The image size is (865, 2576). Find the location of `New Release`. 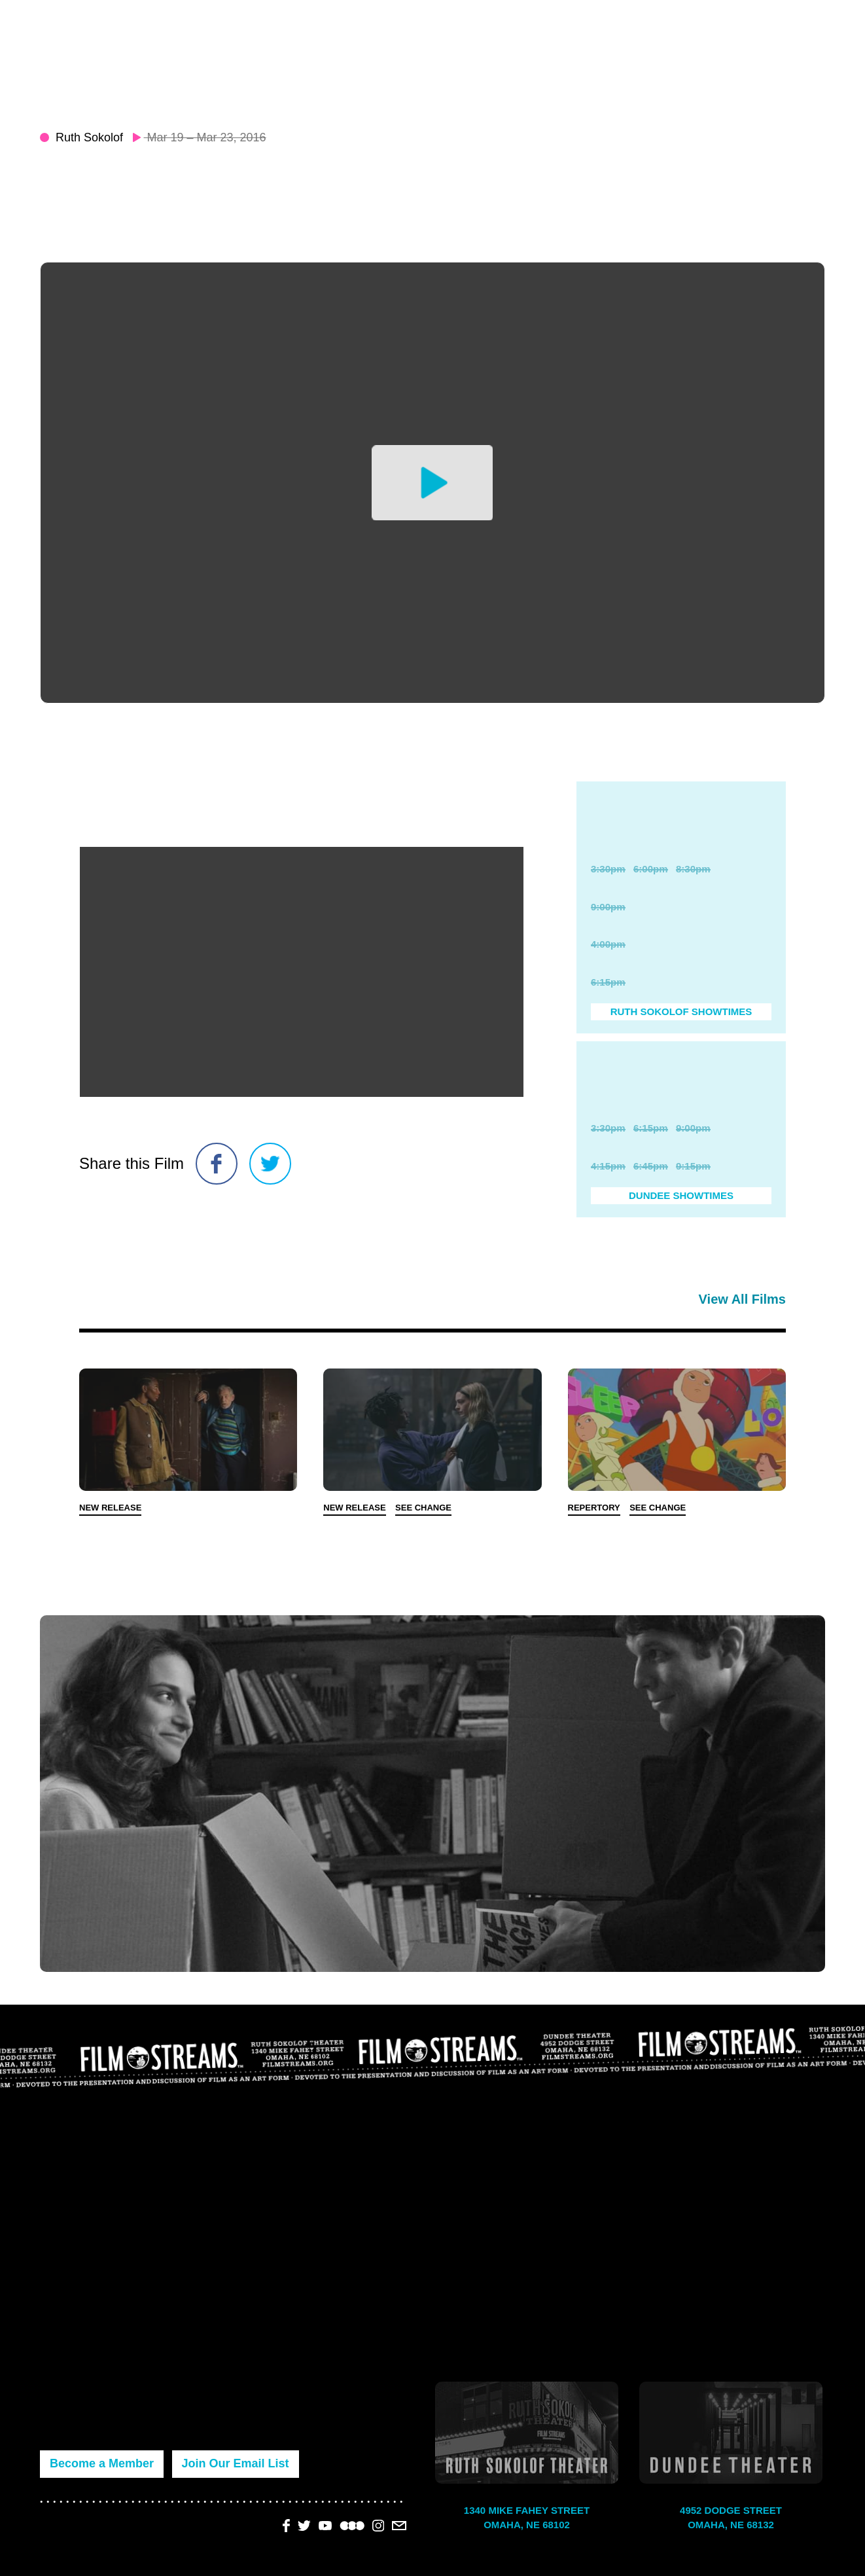

New Release is located at coordinates (110, 1507).